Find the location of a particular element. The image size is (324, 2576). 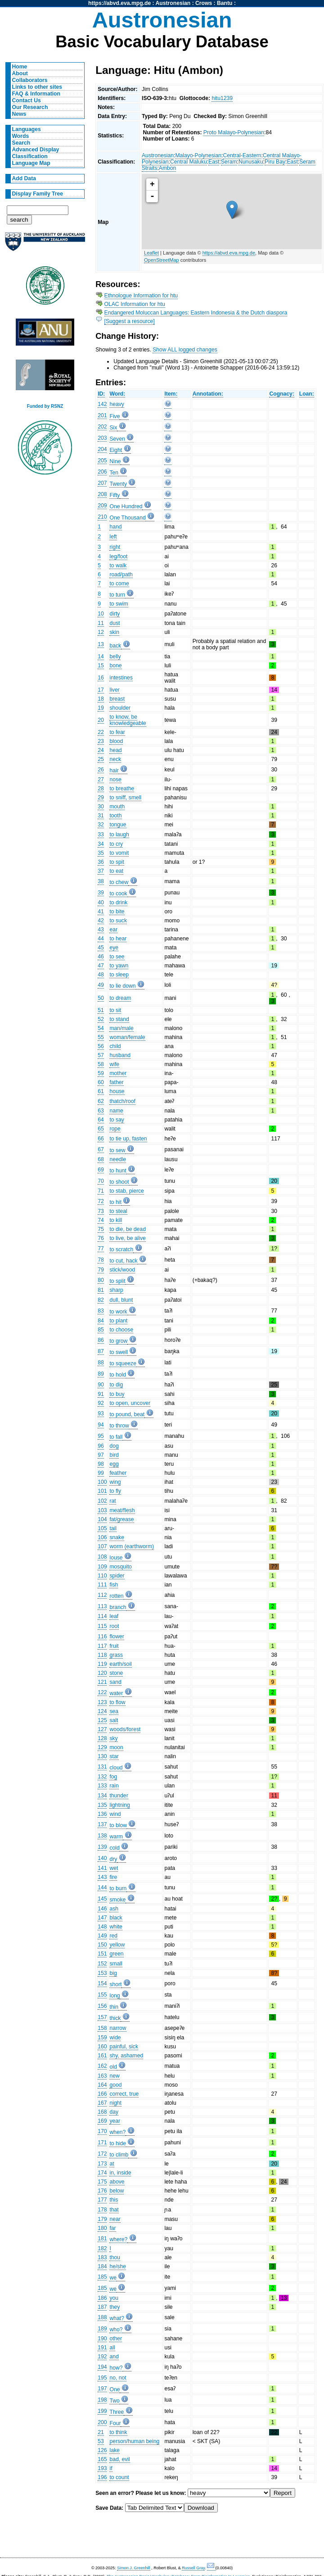

90 is located at coordinates (101, 1384).